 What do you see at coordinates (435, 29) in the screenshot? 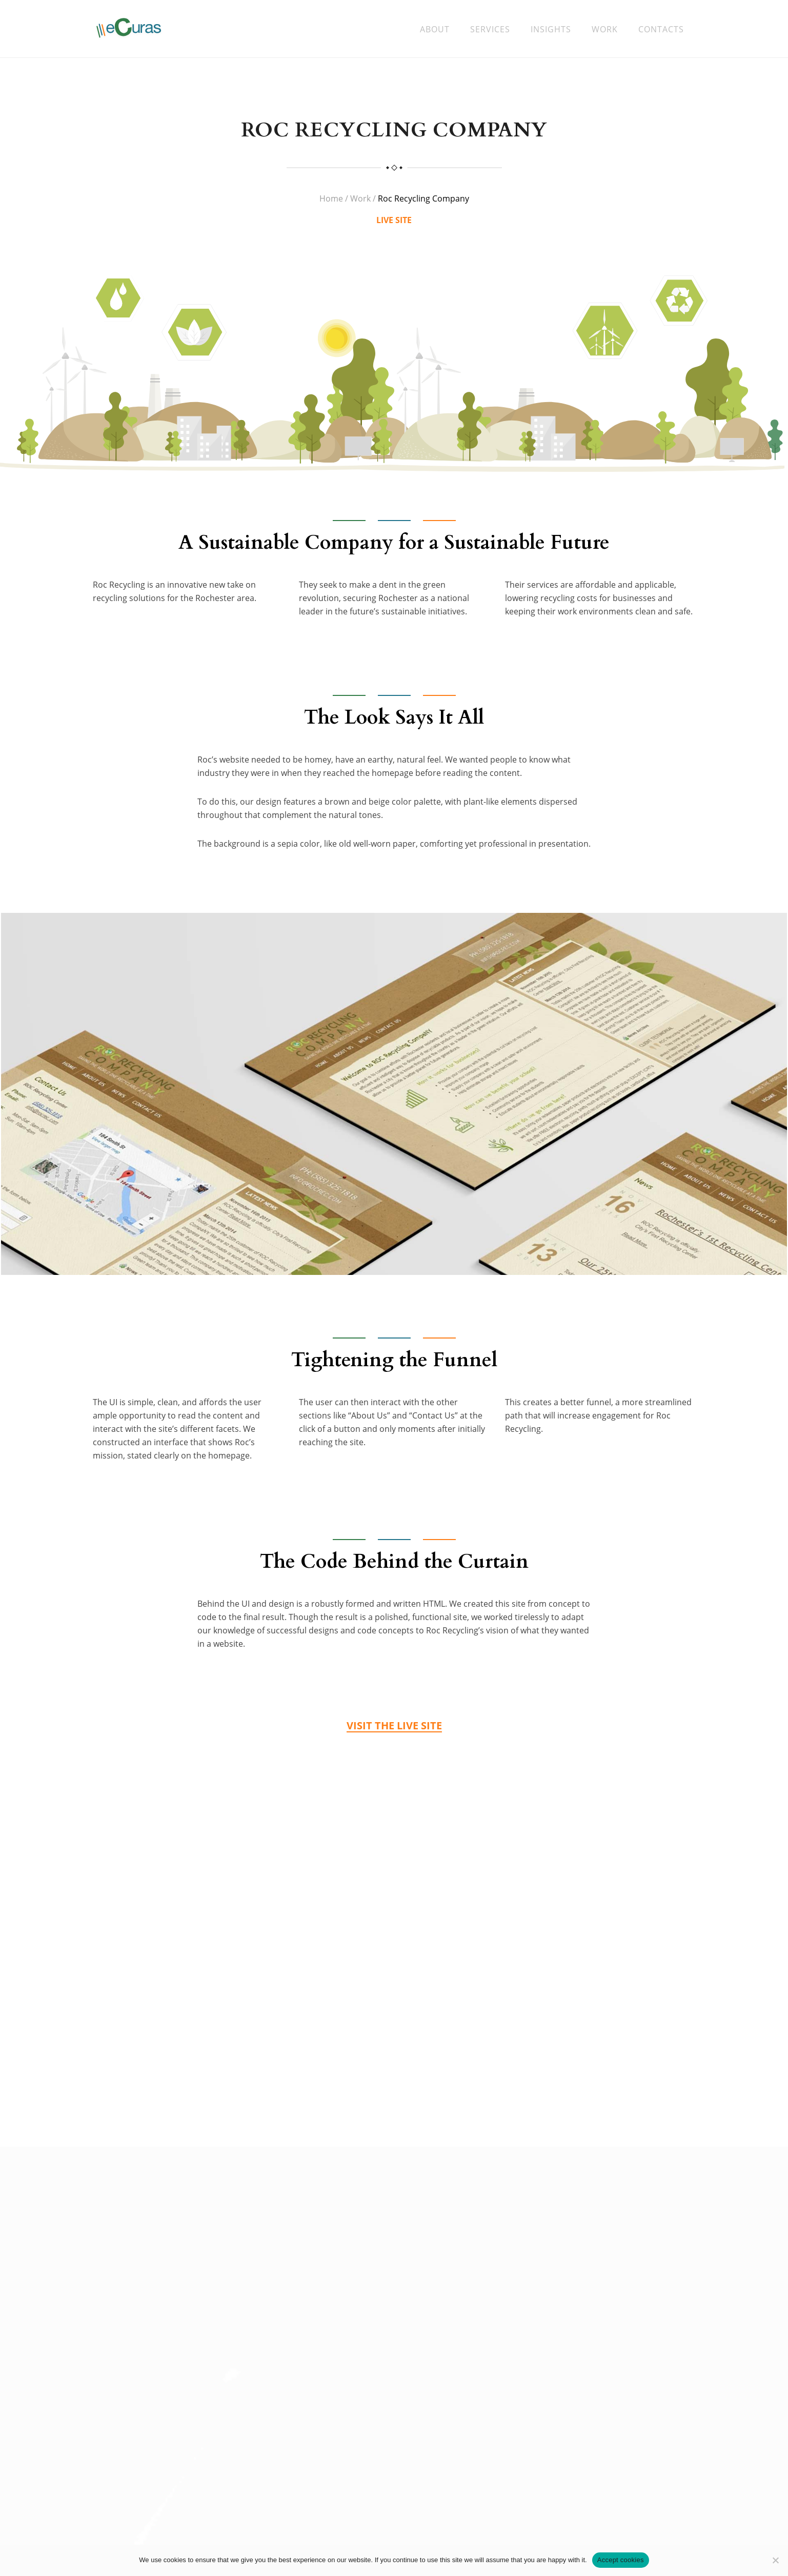
I see `About` at bounding box center [435, 29].